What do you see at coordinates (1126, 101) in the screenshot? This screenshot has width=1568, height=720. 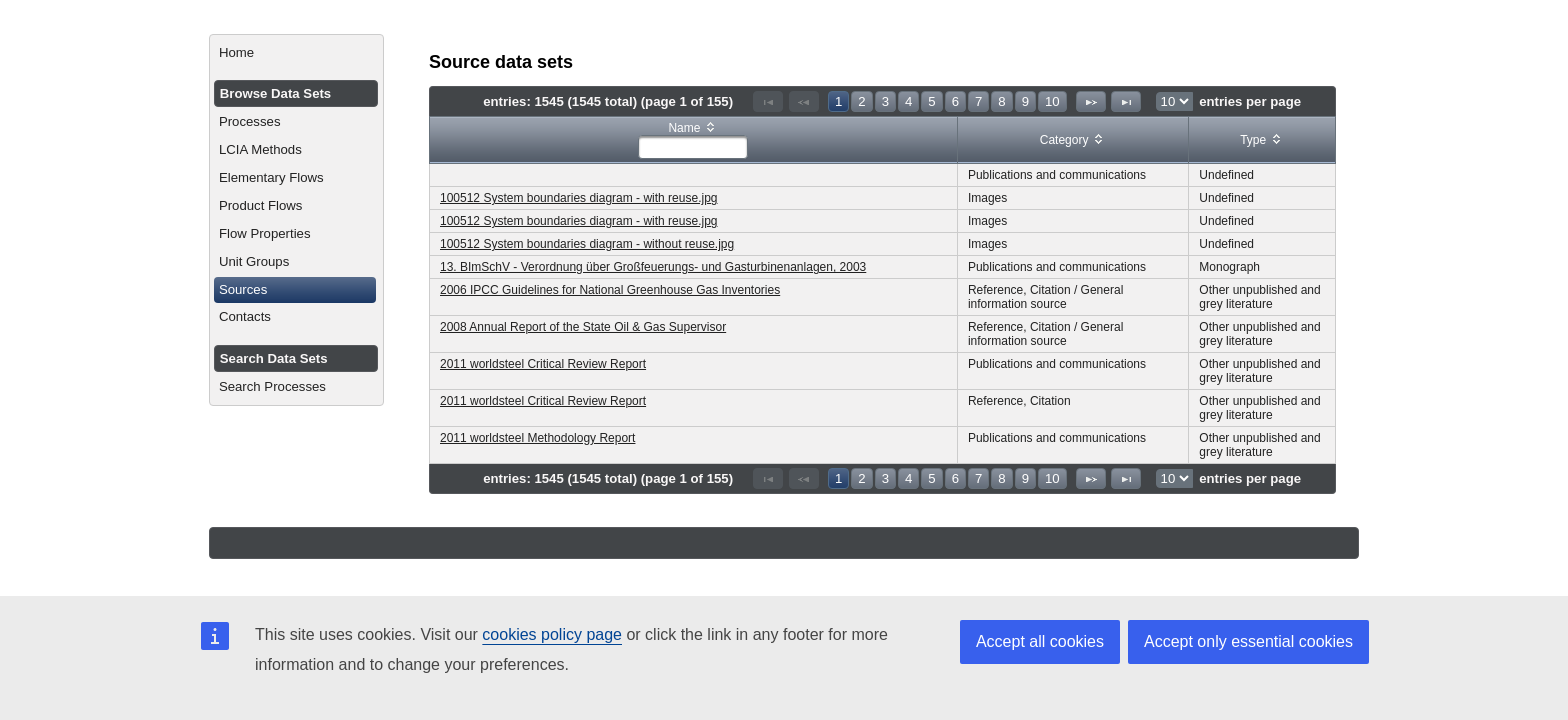 I see `[Last Page]` at bounding box center [1126, 101].